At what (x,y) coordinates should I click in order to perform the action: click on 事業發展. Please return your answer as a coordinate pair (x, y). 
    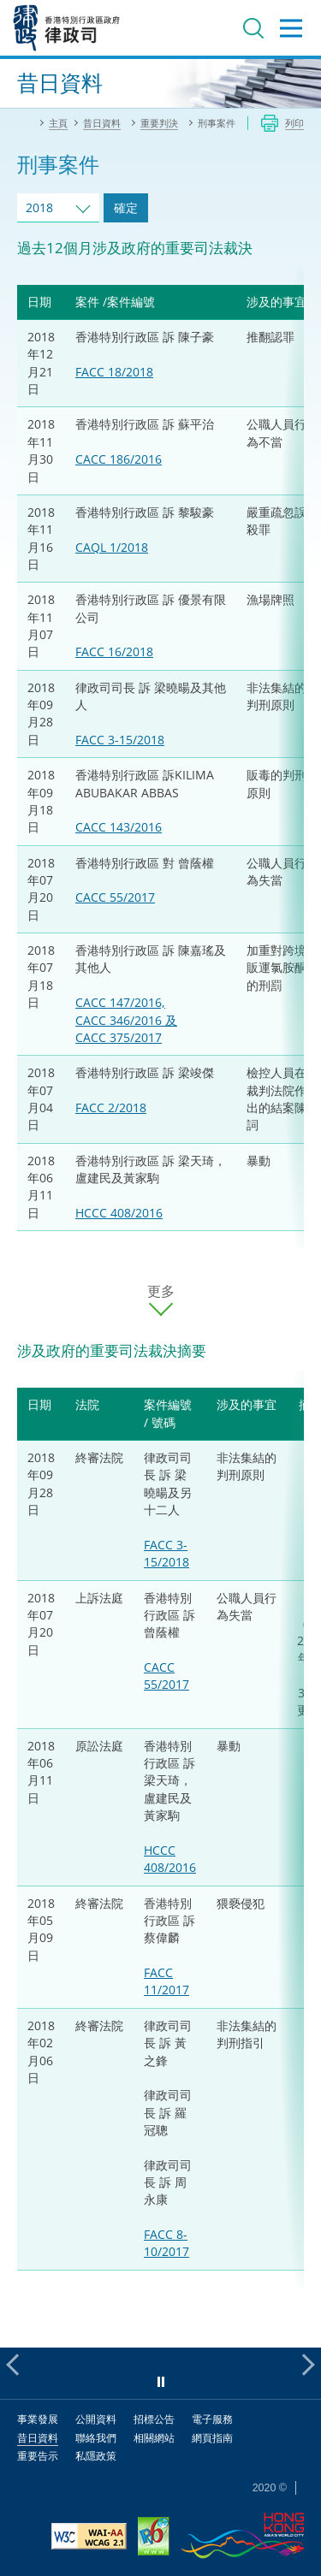
    Looking at the image, I should click on (37, 2419).